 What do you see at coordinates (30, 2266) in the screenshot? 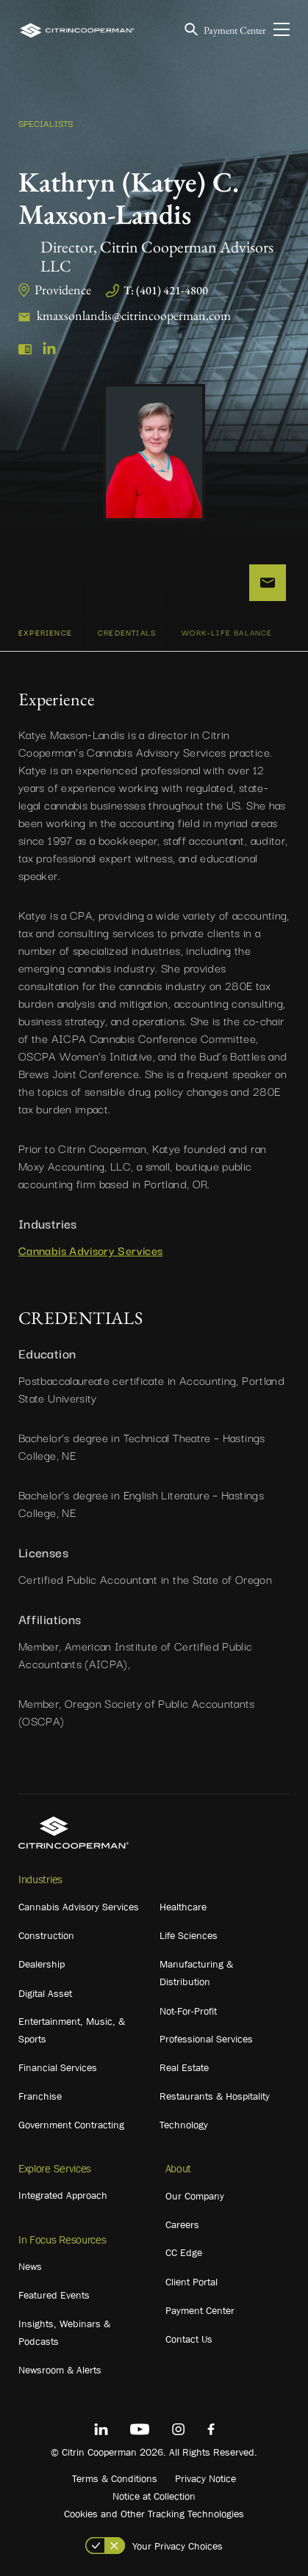
I see `News` at bounding box center [30, 2266].